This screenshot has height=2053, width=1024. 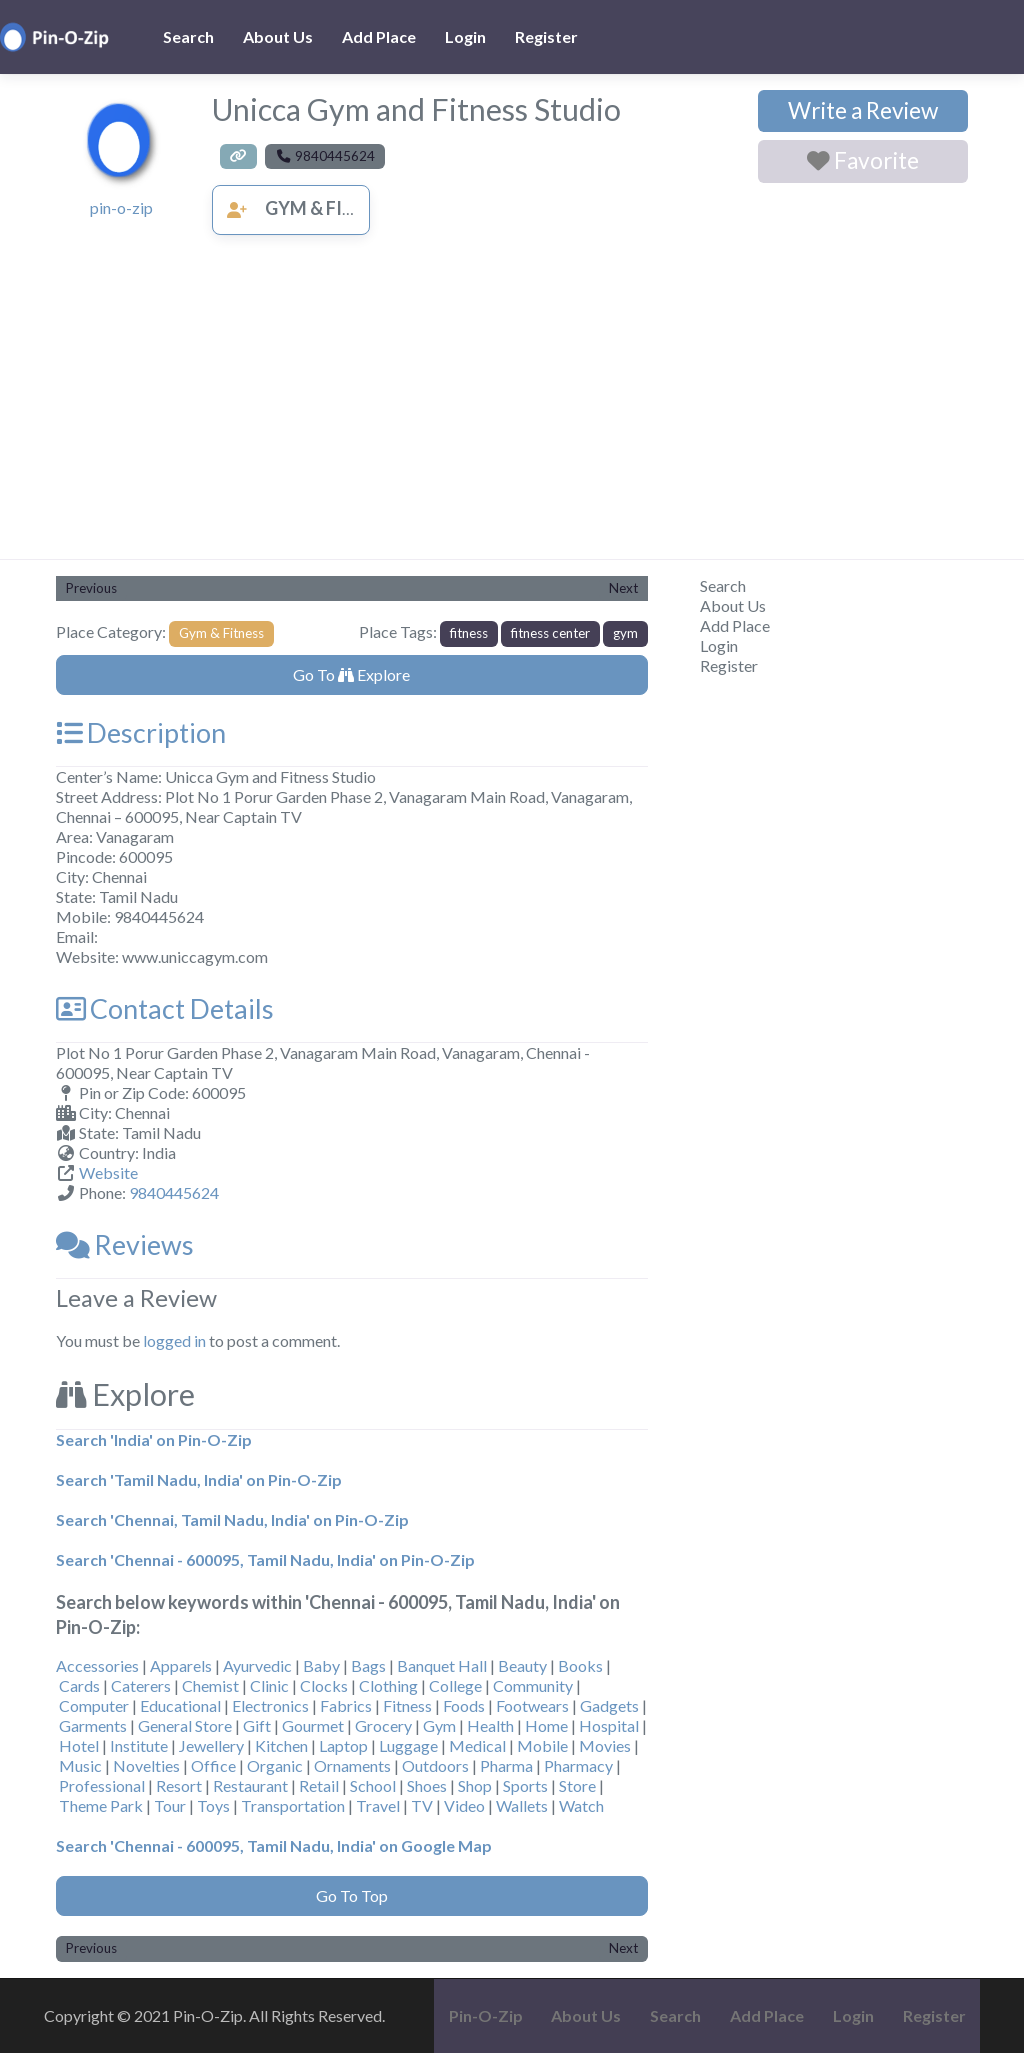 I want to click on Health, so click(x=490, y=1725).